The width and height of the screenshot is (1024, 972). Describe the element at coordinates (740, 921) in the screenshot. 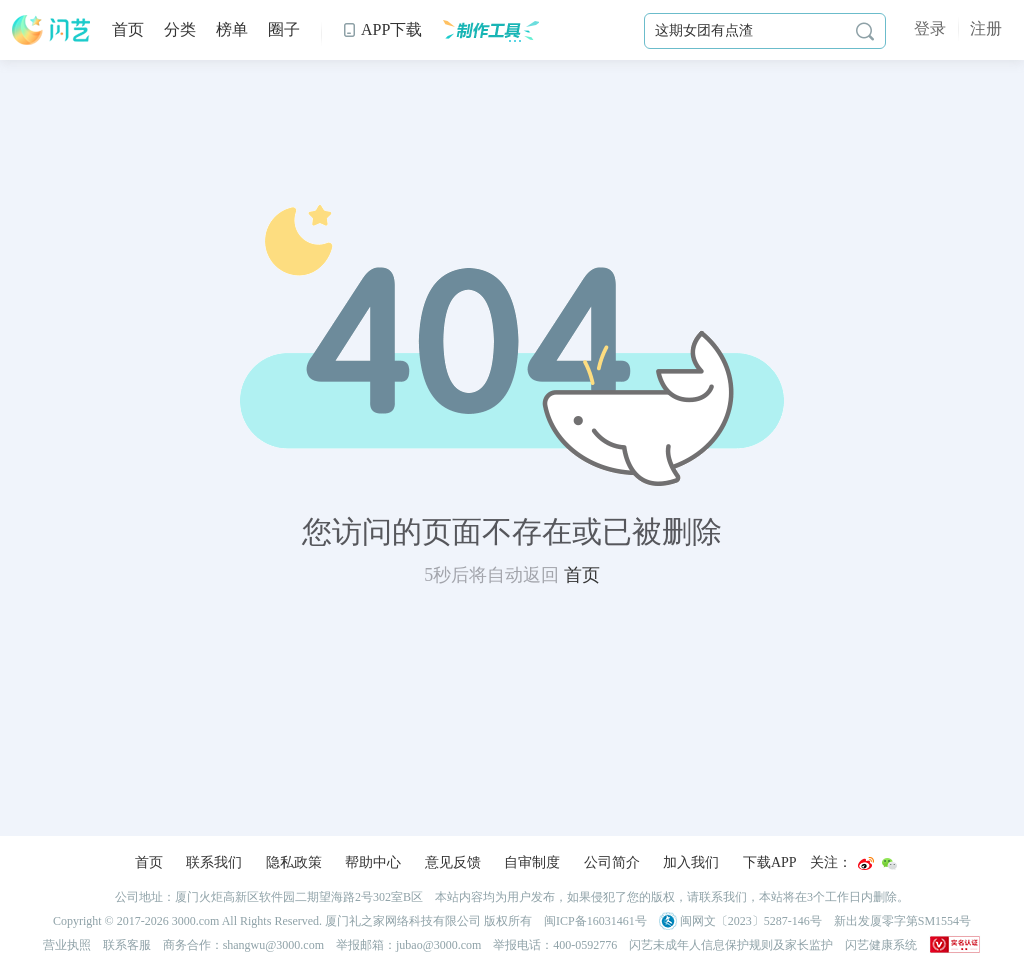

I see `闽网文〔2023〕5287-146号` at that location.